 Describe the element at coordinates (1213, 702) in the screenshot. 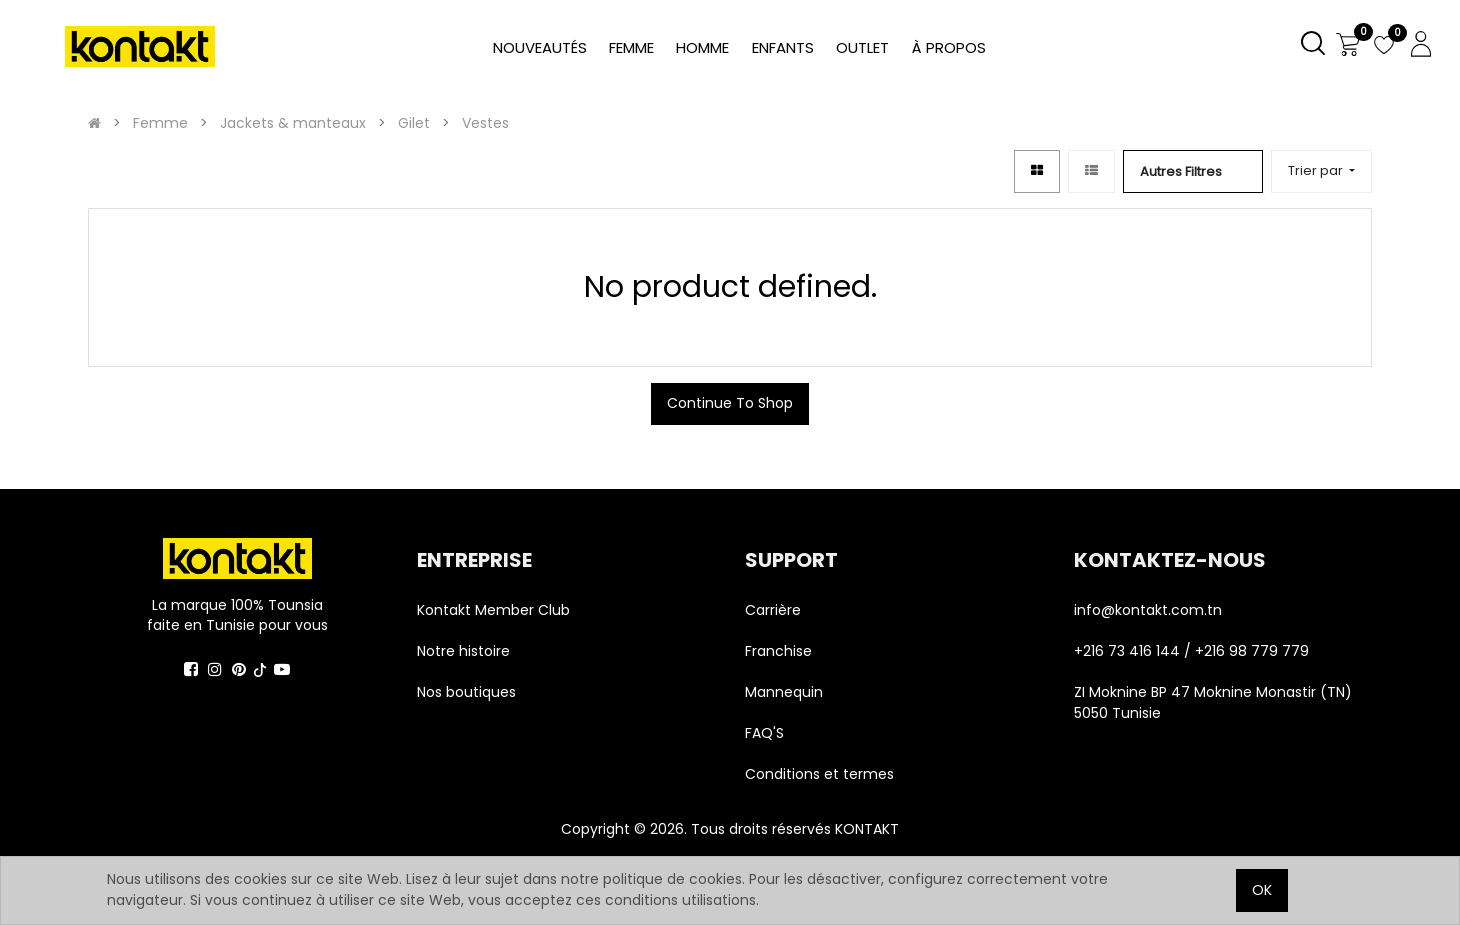

I see `ZI Moknine BP 47 Moknine Monastir (TN) 5050 Tunisie` at that location.